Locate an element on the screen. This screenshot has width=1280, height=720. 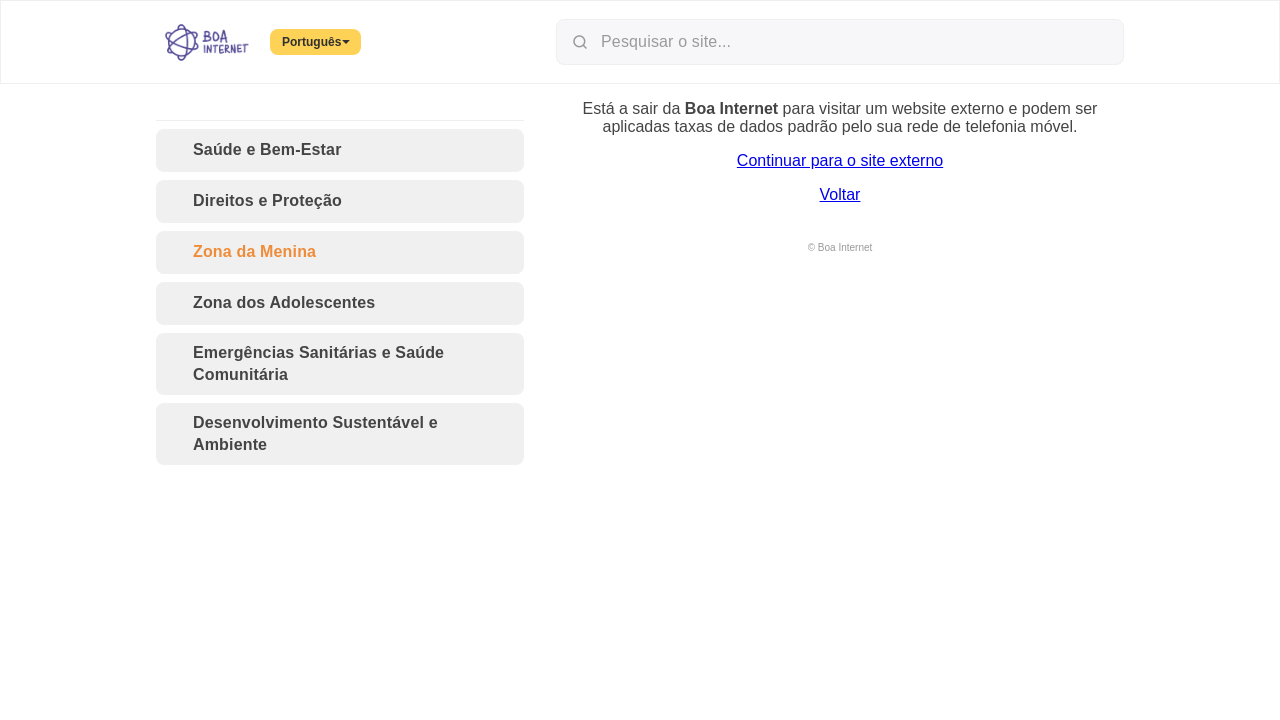
Zona dos Adolescentes is located at coordinates (271, 303).